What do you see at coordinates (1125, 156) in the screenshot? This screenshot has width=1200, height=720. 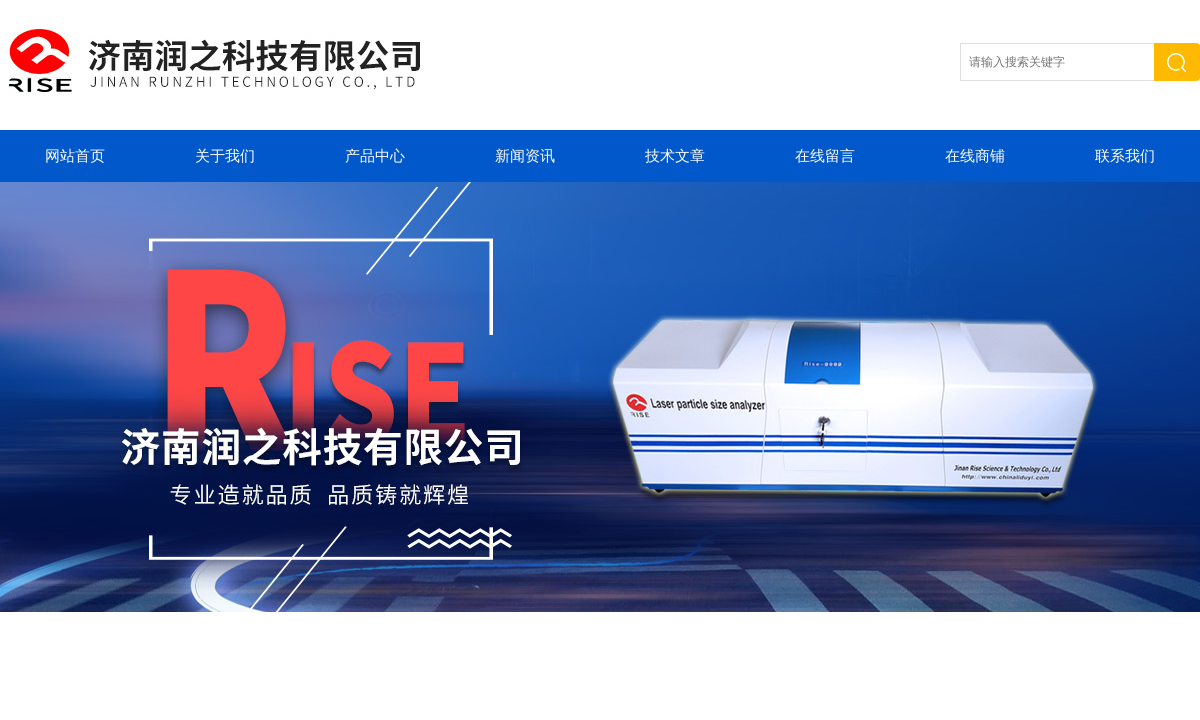 I see `联系我们` at bounding box center [1125, 156].